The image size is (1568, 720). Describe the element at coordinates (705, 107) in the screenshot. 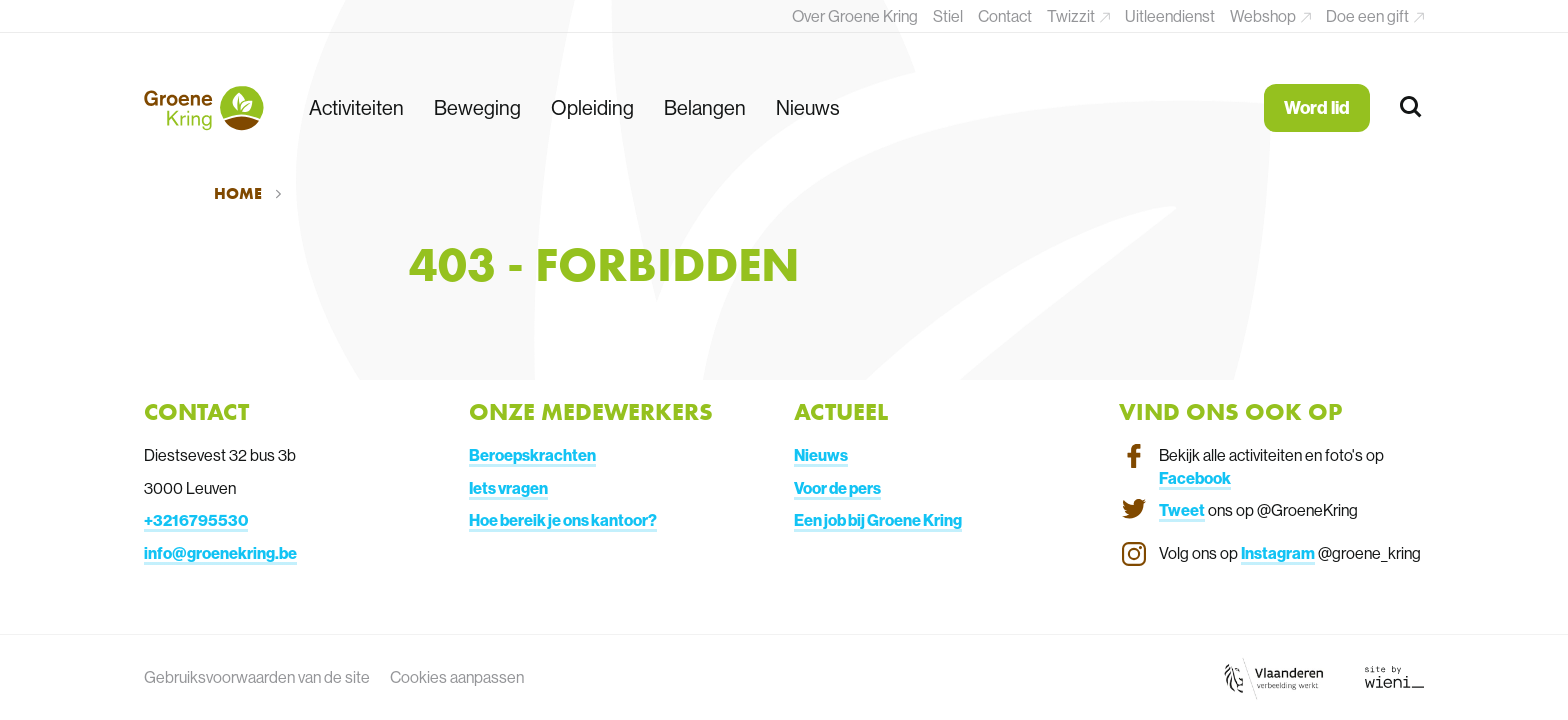

I see `Belangen` at that location.